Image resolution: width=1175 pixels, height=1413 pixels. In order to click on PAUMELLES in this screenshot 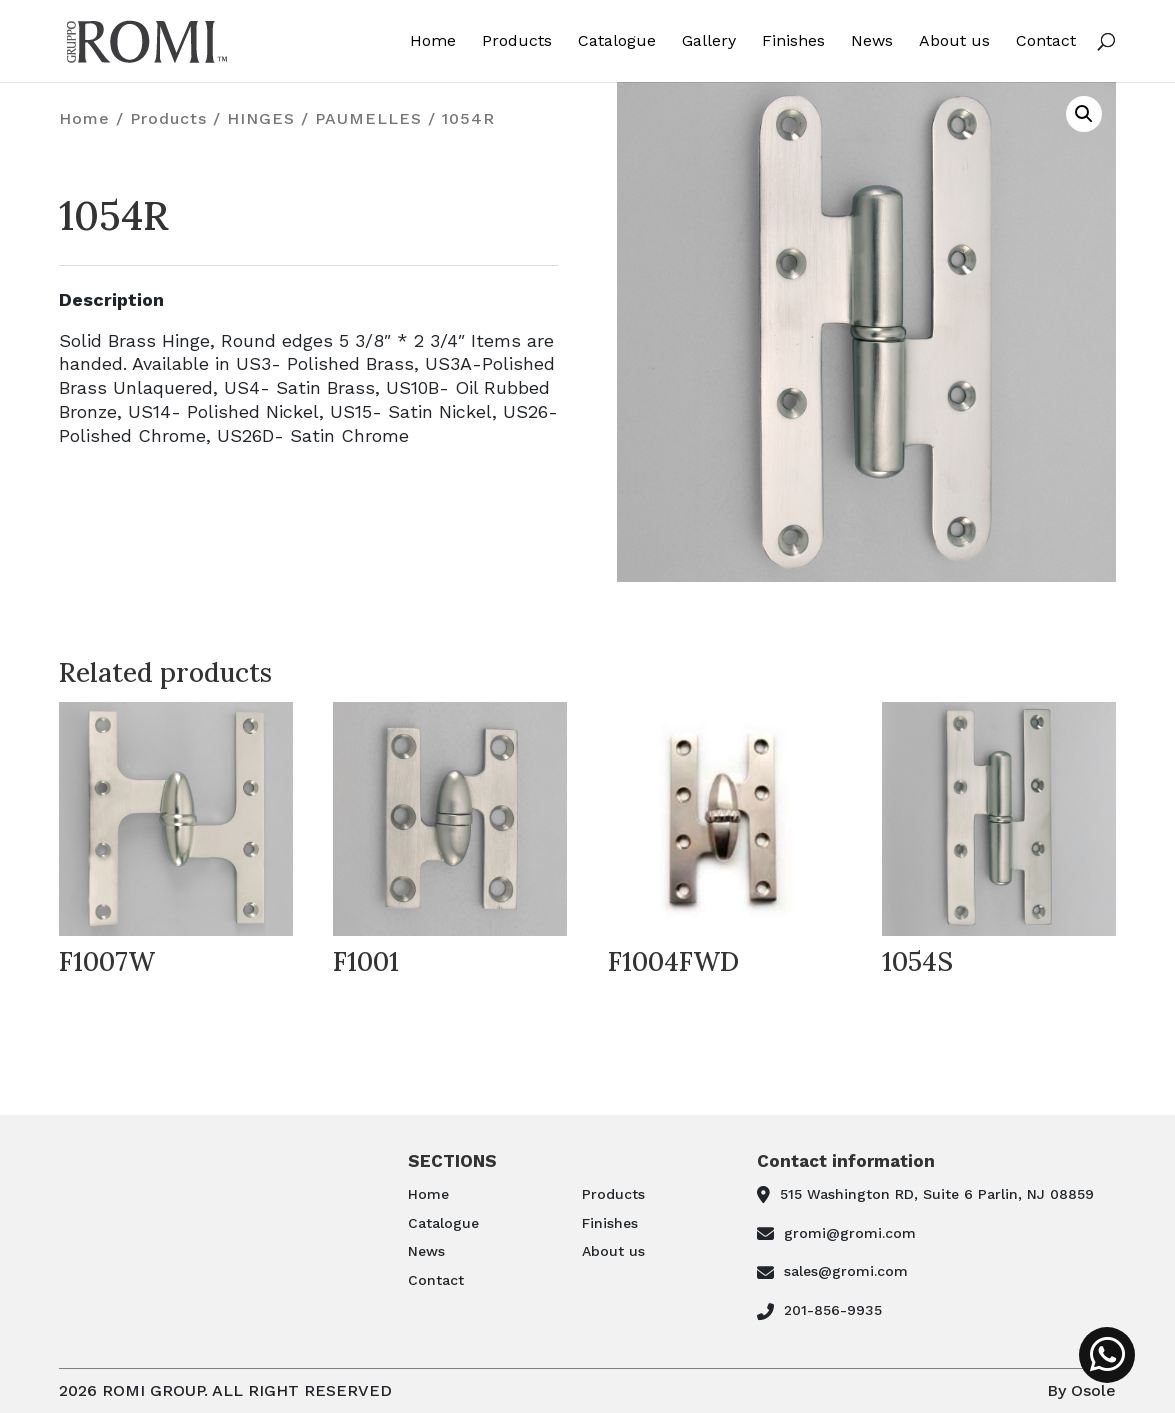, I will do `click(368, 118)`.